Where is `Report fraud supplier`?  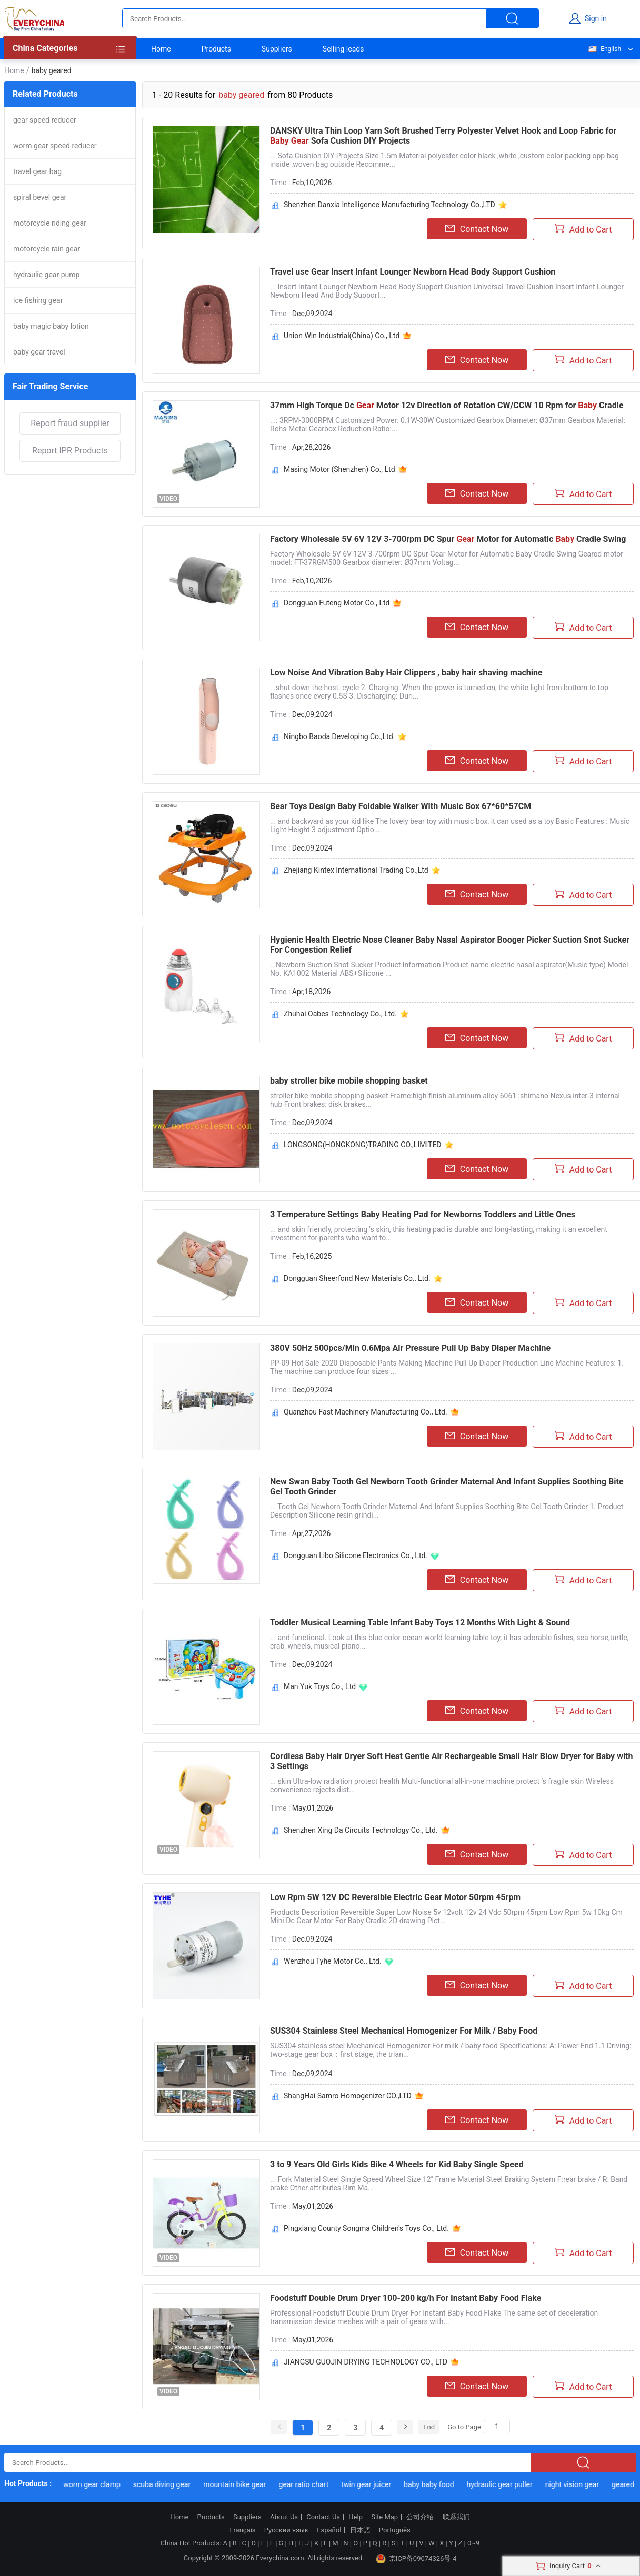 Report fraud supplier is located at coordinates (70, 423).